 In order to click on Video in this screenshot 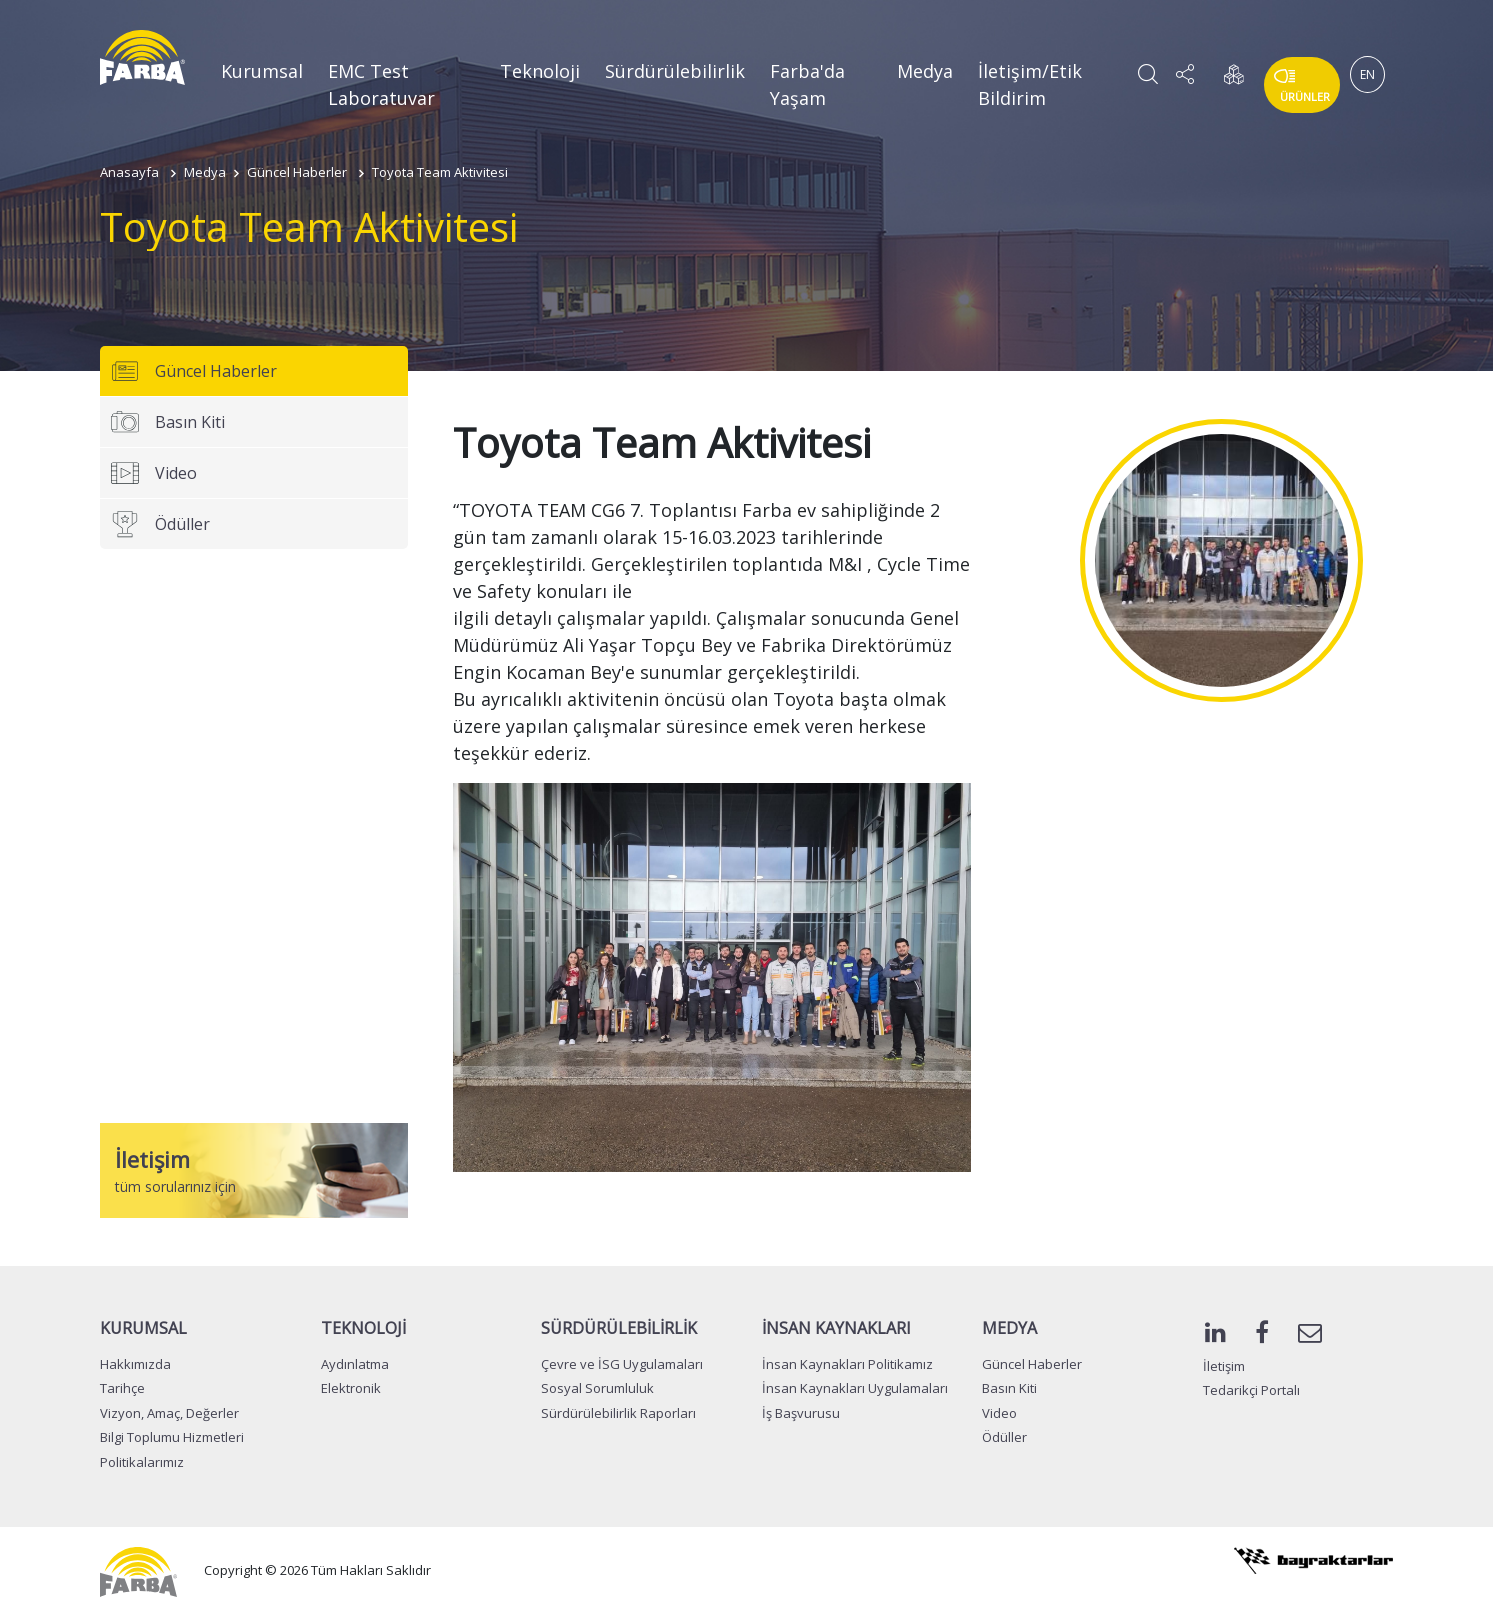, I will do `click(153, 473)`.